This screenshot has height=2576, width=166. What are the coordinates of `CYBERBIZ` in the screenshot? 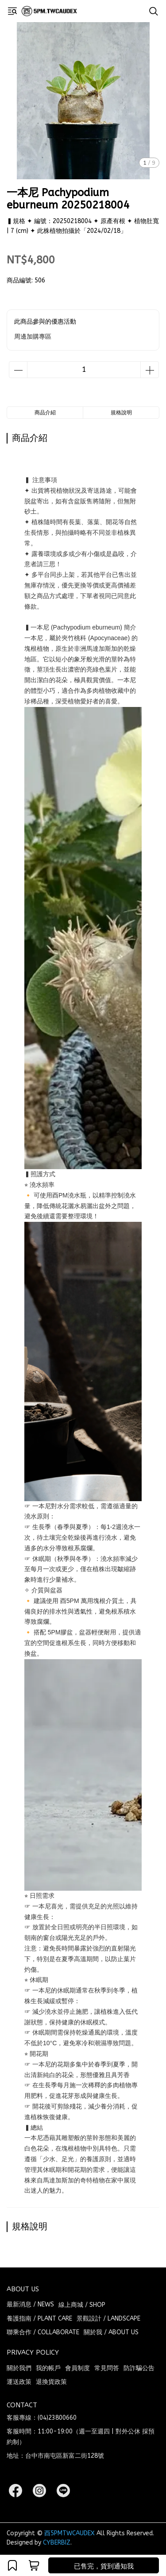 It's located at (56, 2542).